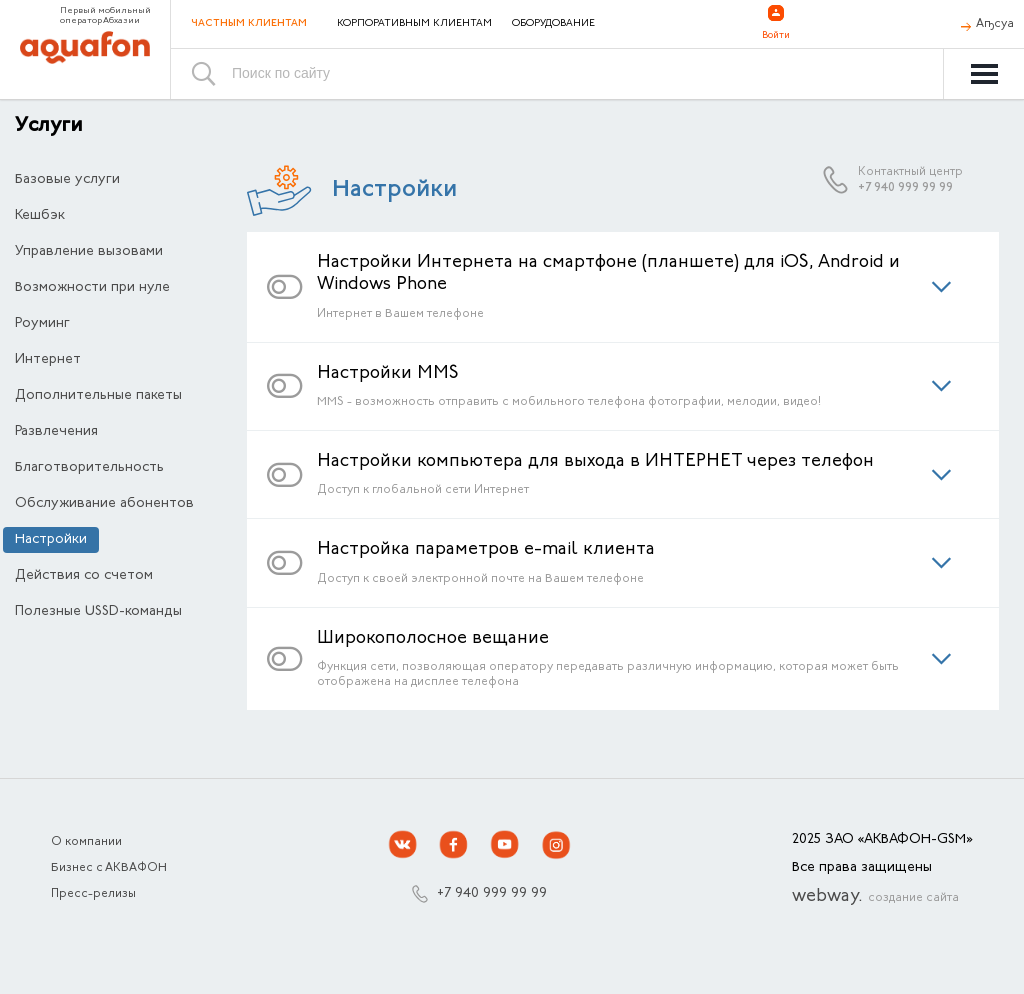 Image resolution: width=1024 pixels, height=994 pixels. What do you see at coordinates (42, 324) in the screenshot?
I see `Роуминг` at bounding box center [42, 324].